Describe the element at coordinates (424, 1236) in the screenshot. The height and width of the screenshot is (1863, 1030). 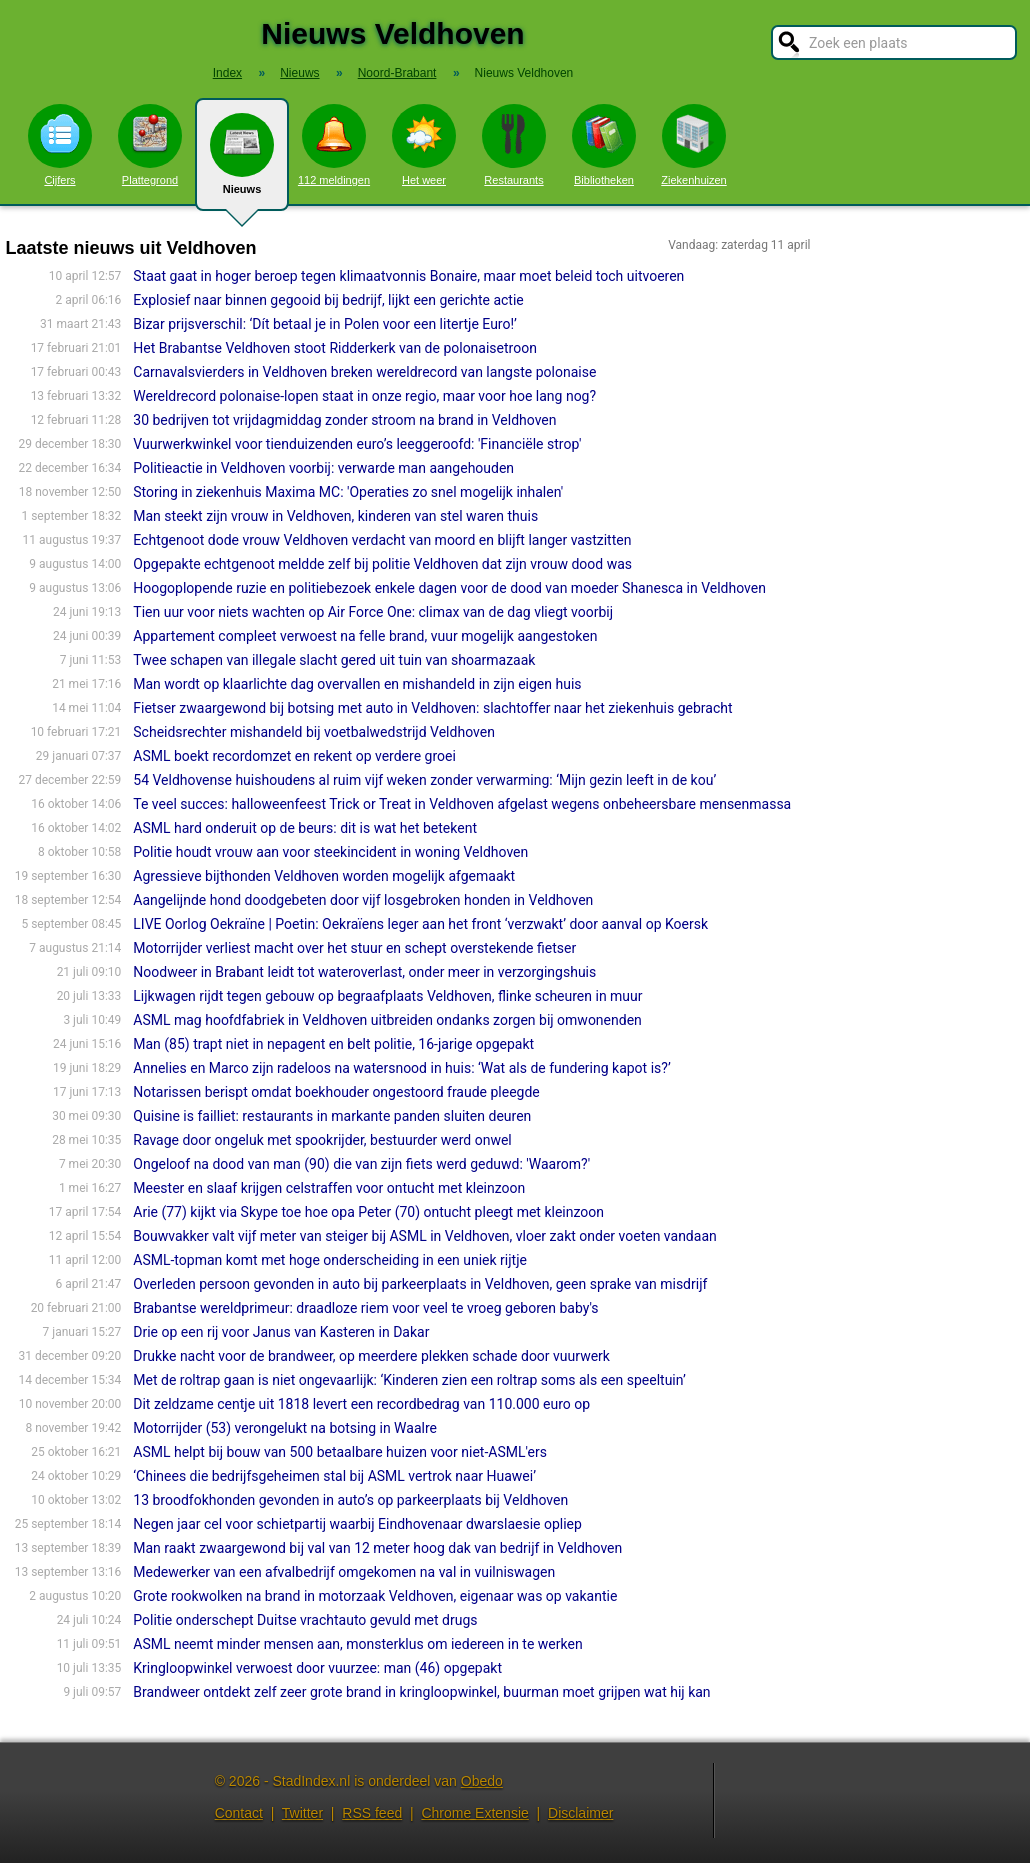
I see `Bouwvakker valt vijf meter van steiger bij ASML in Veldhoven, vloer zakt onder voeten vandaan` at that location.